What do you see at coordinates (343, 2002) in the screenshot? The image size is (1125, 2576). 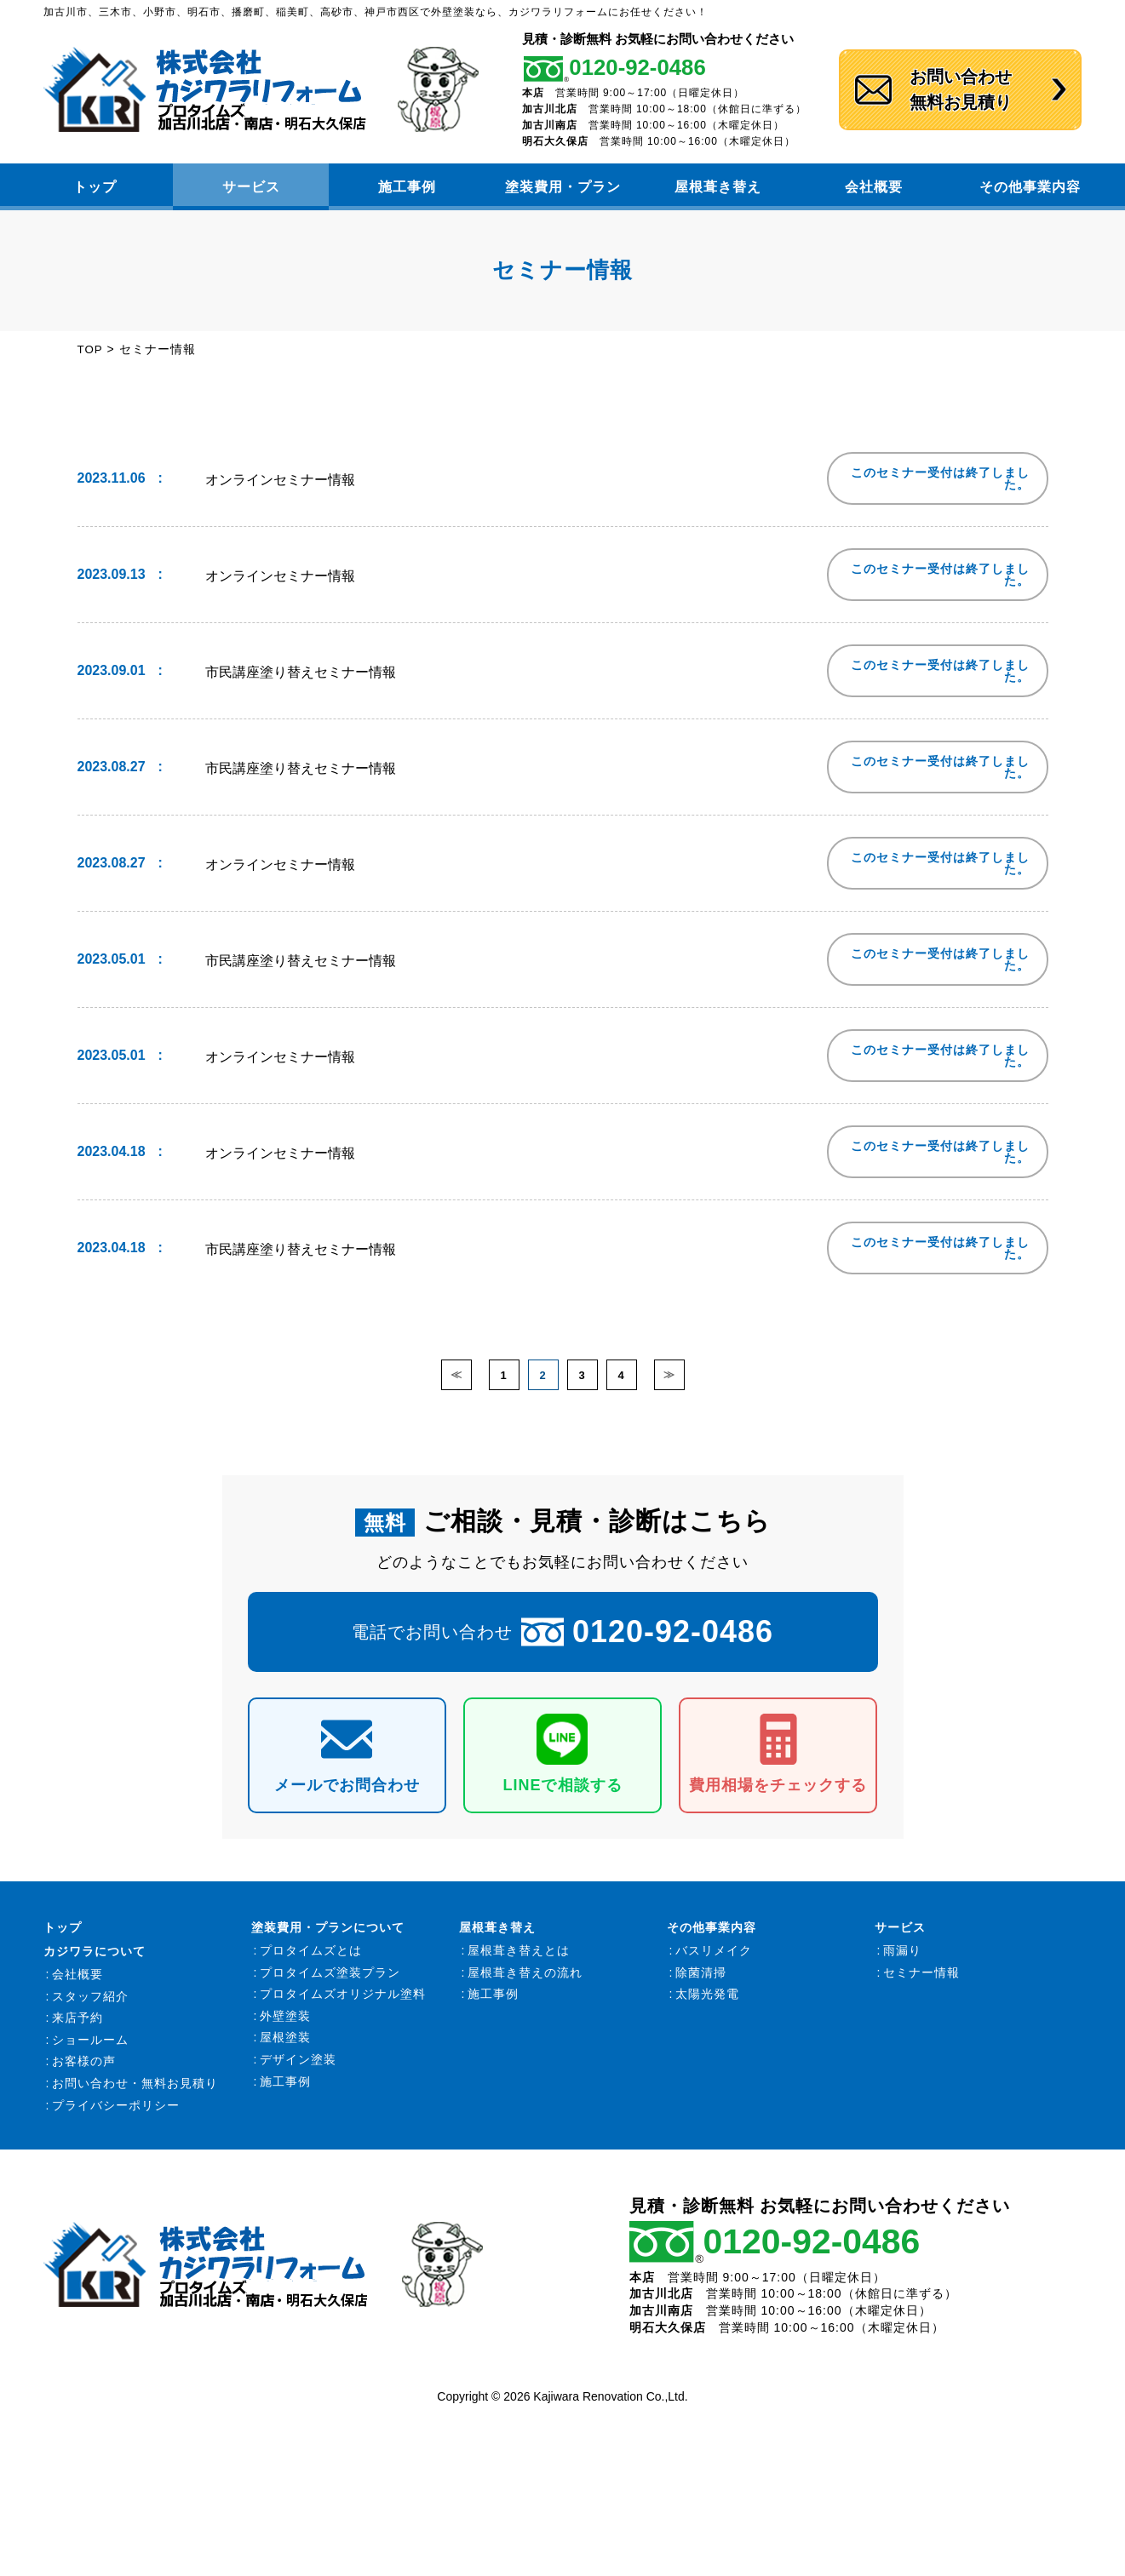 I see `プロタイムズオリジナル塗料` at bounding box center [343, 2002].